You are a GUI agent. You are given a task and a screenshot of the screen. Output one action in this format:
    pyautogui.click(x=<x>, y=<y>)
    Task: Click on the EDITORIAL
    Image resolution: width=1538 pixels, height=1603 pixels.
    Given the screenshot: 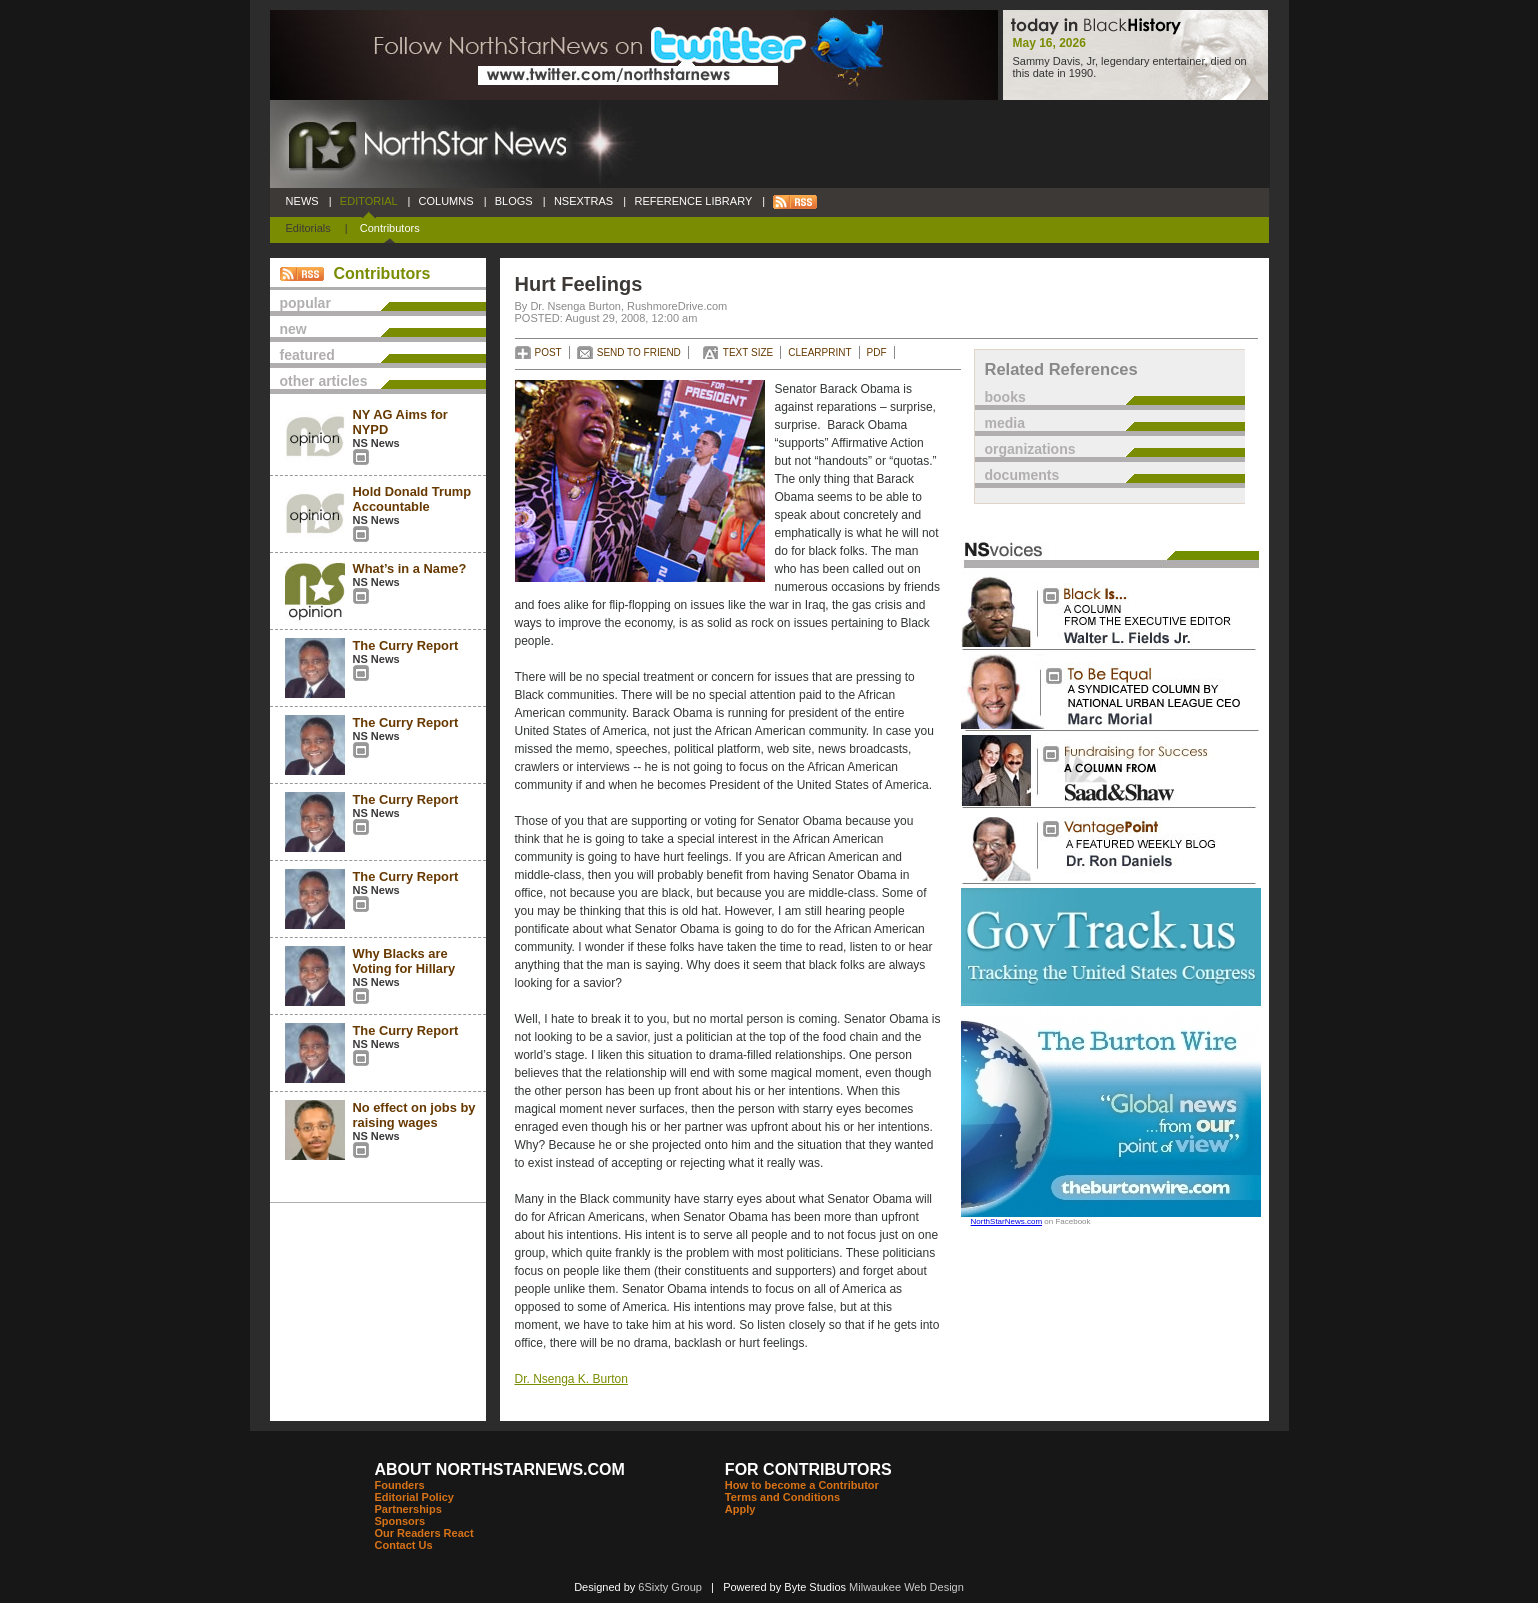 What is the action you would take?
    pyautogui.click(x=369, y=201)
    